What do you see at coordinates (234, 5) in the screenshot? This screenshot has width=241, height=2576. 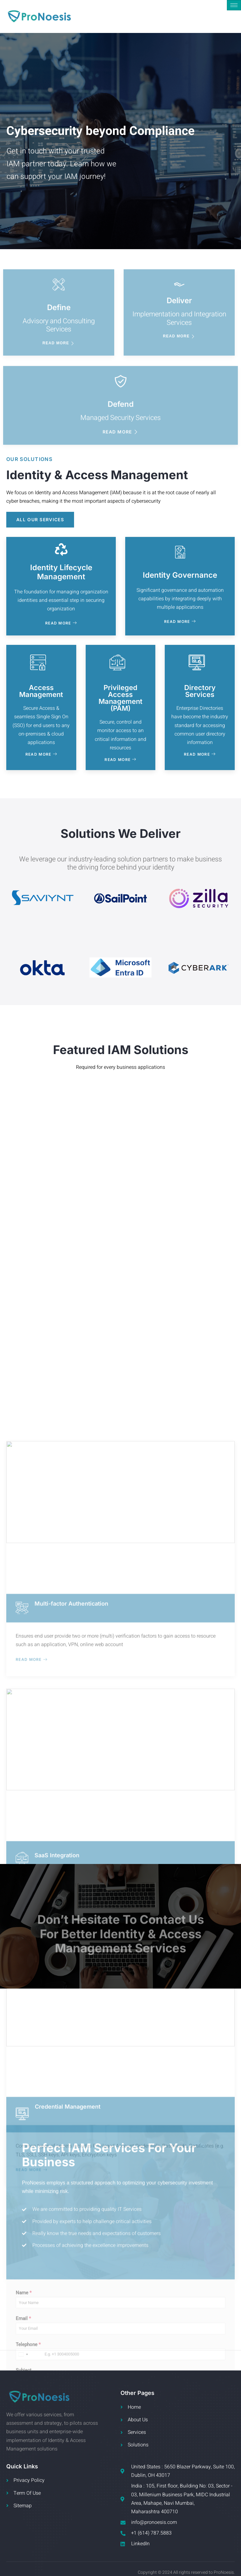 I see `[hamburger-icon]` at bounding box center [234, 5].